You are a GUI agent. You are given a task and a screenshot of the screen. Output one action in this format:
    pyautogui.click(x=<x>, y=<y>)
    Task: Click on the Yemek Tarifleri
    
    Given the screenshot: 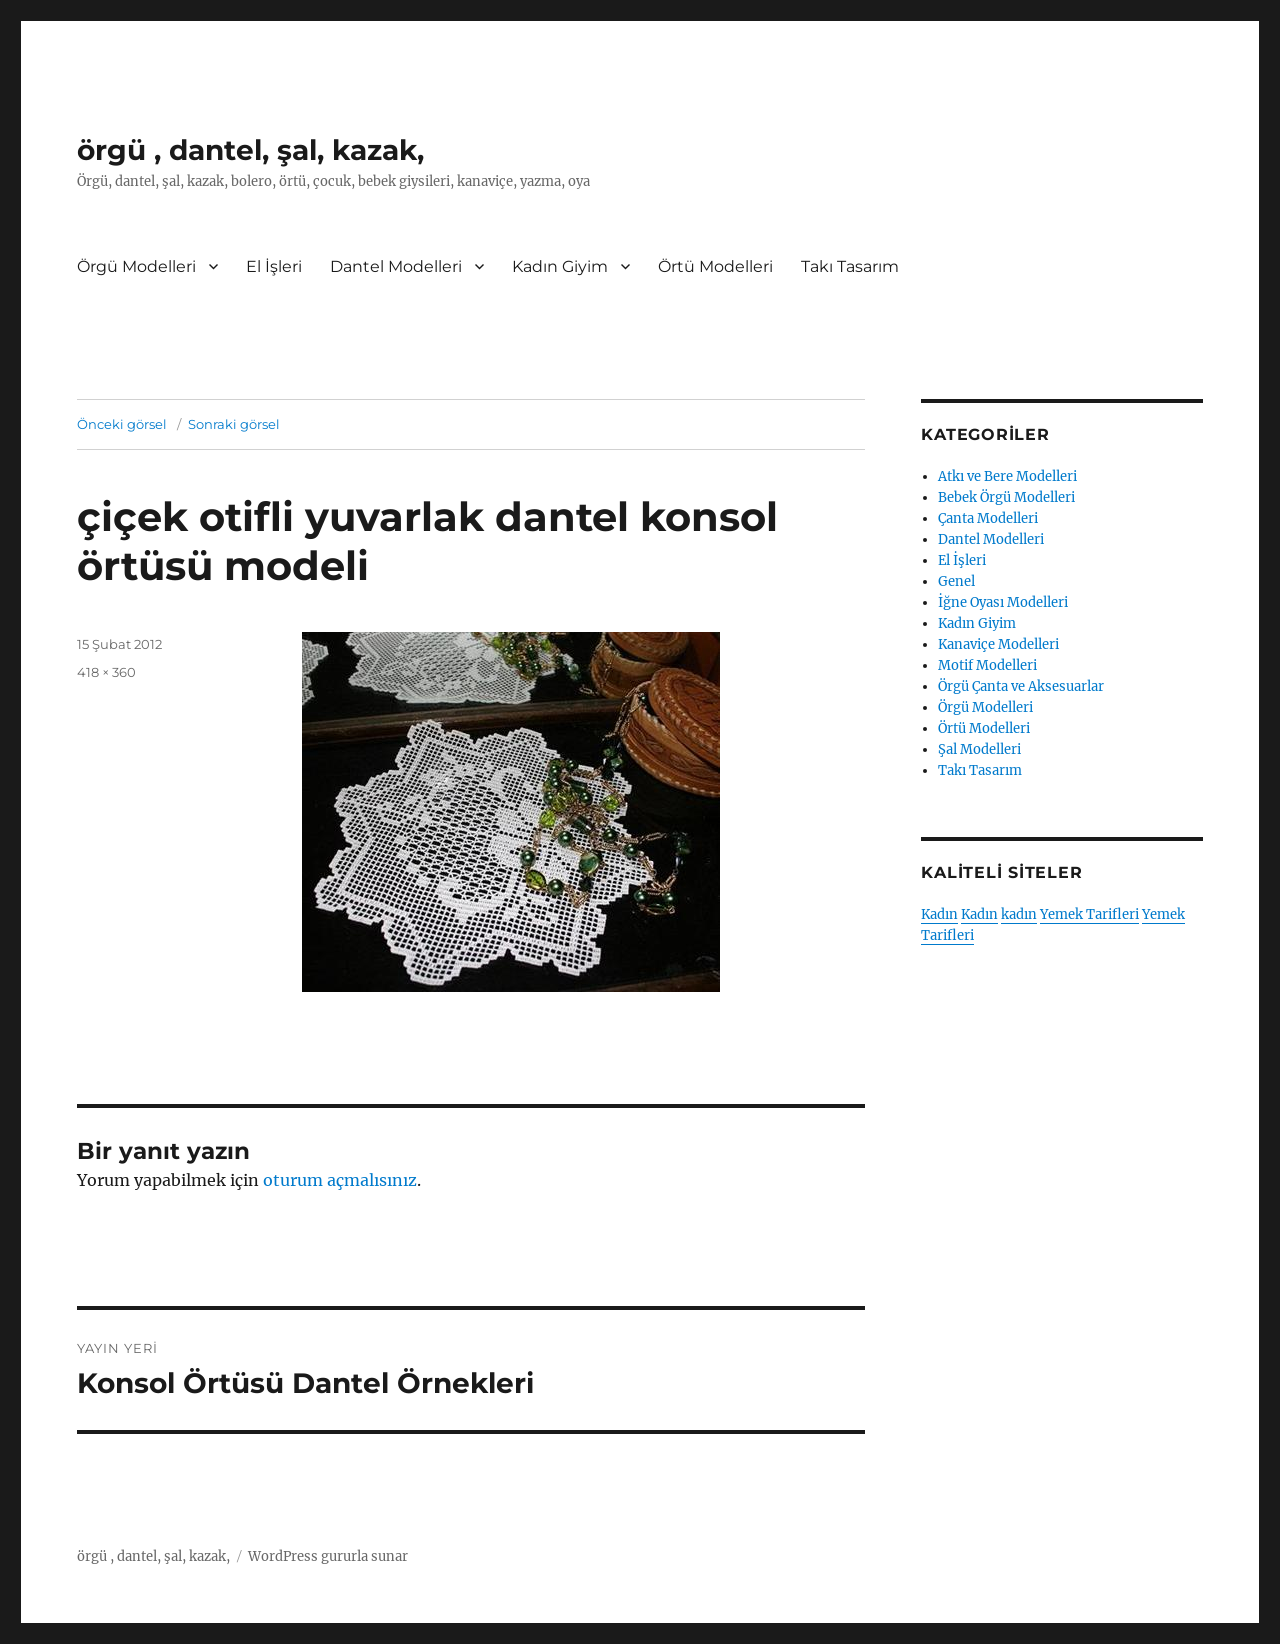 What is the action you would take?
    pyautogui.click(x=1089, y=914)
    